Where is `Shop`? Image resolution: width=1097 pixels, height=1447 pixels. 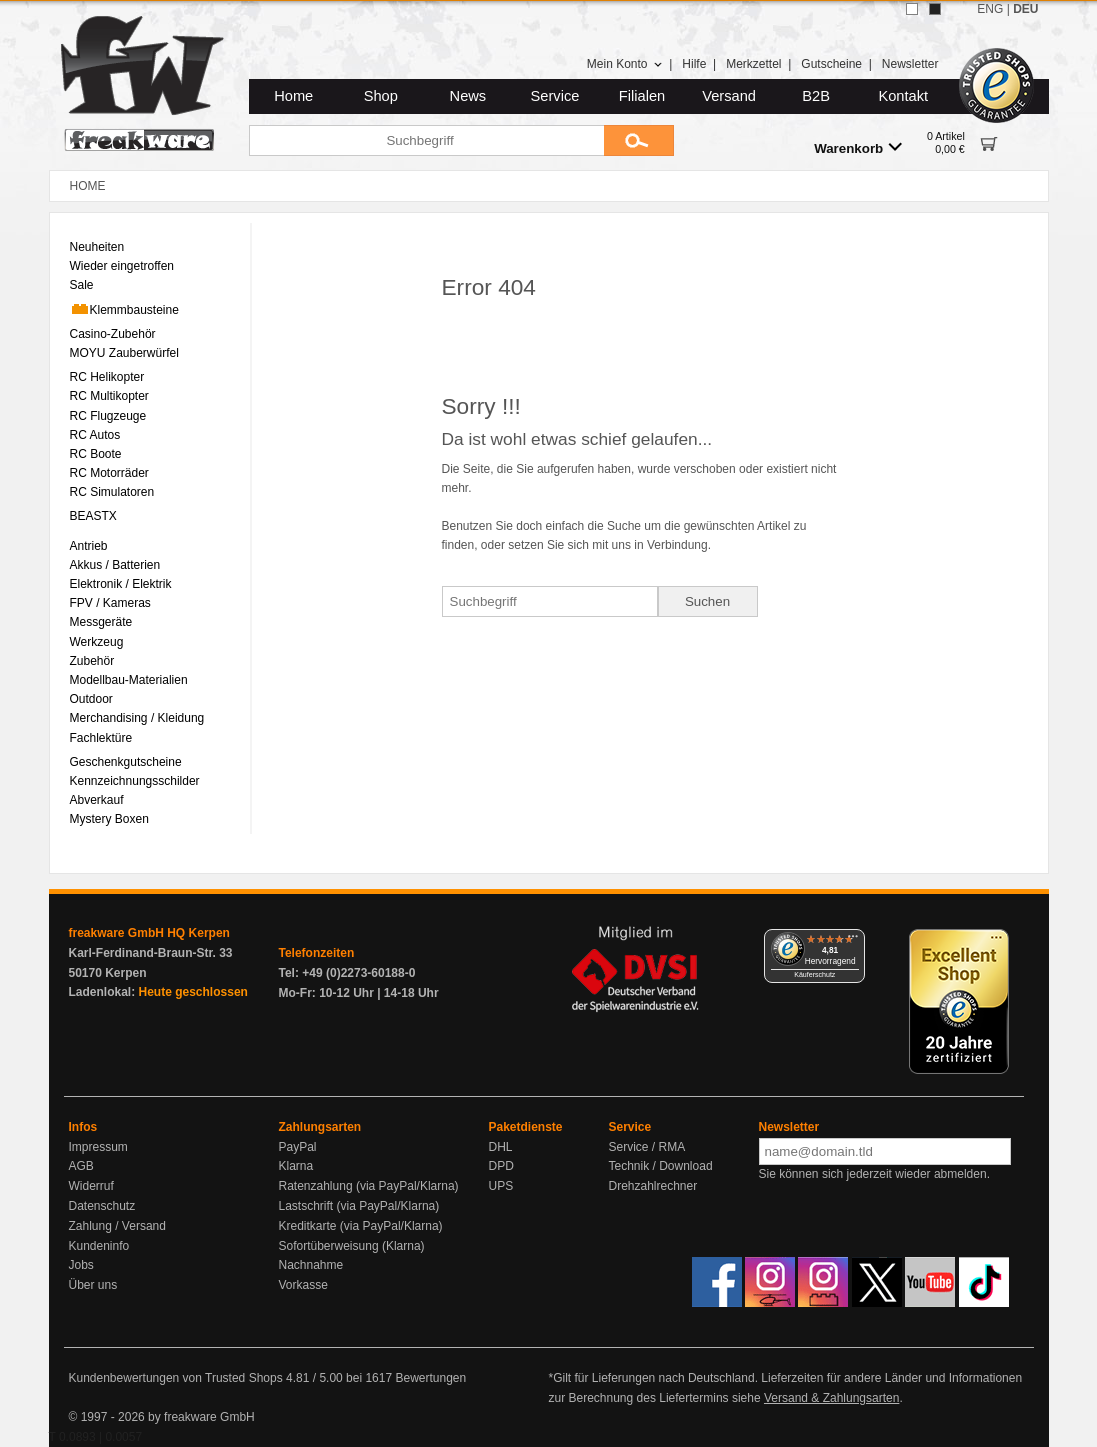 Shop is located at coordinates (381, 96).